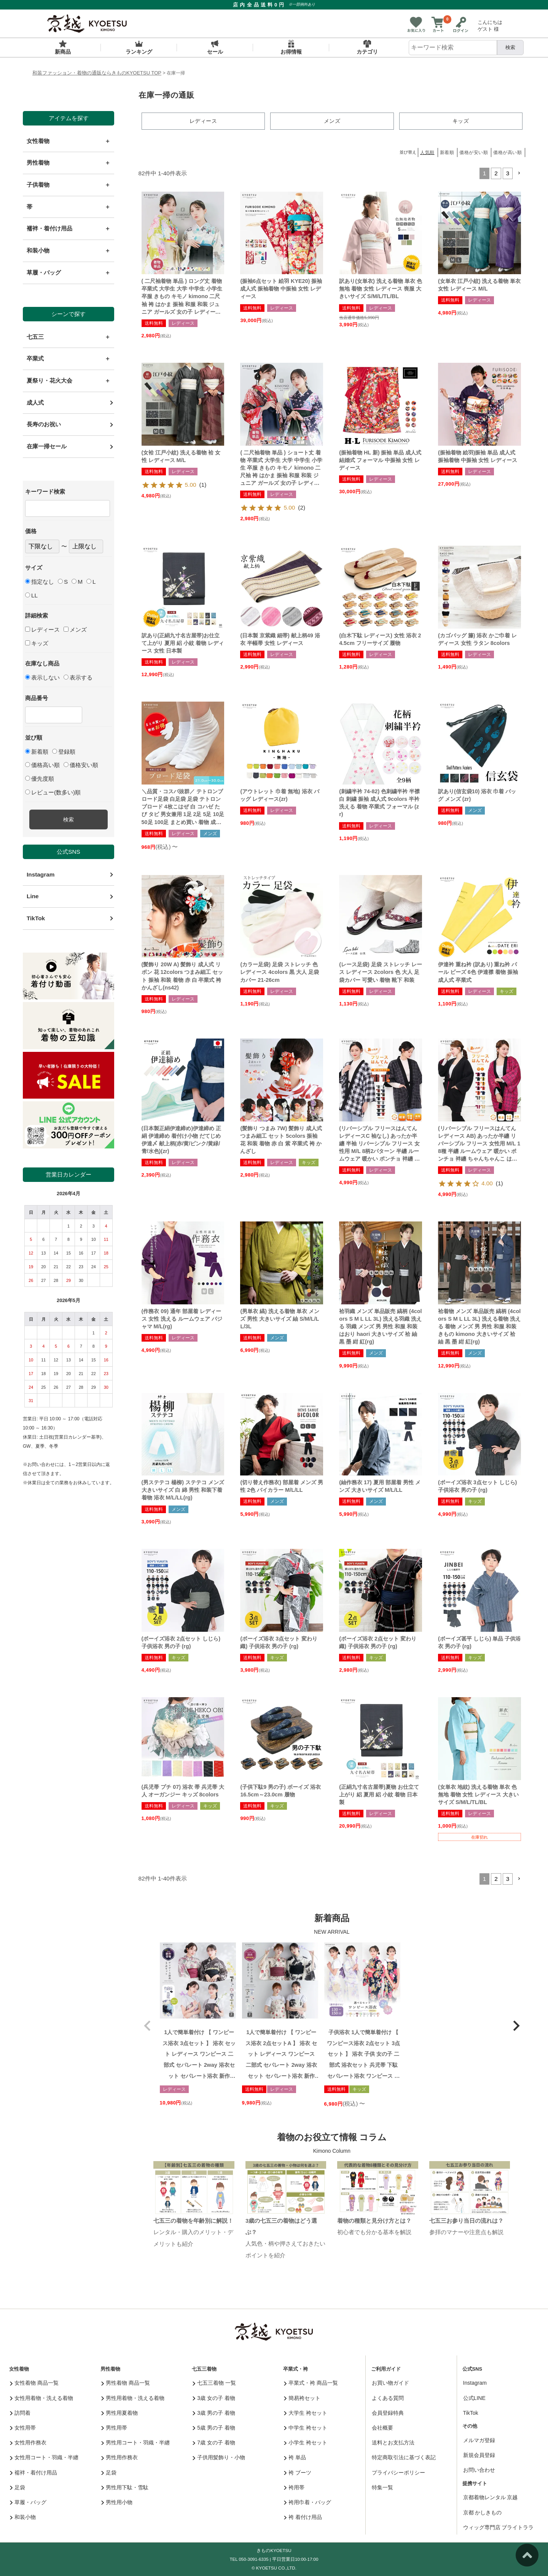  Describe the element at coordinates (474, 2397) in the screenshot. I see `公式LINE` at that location.